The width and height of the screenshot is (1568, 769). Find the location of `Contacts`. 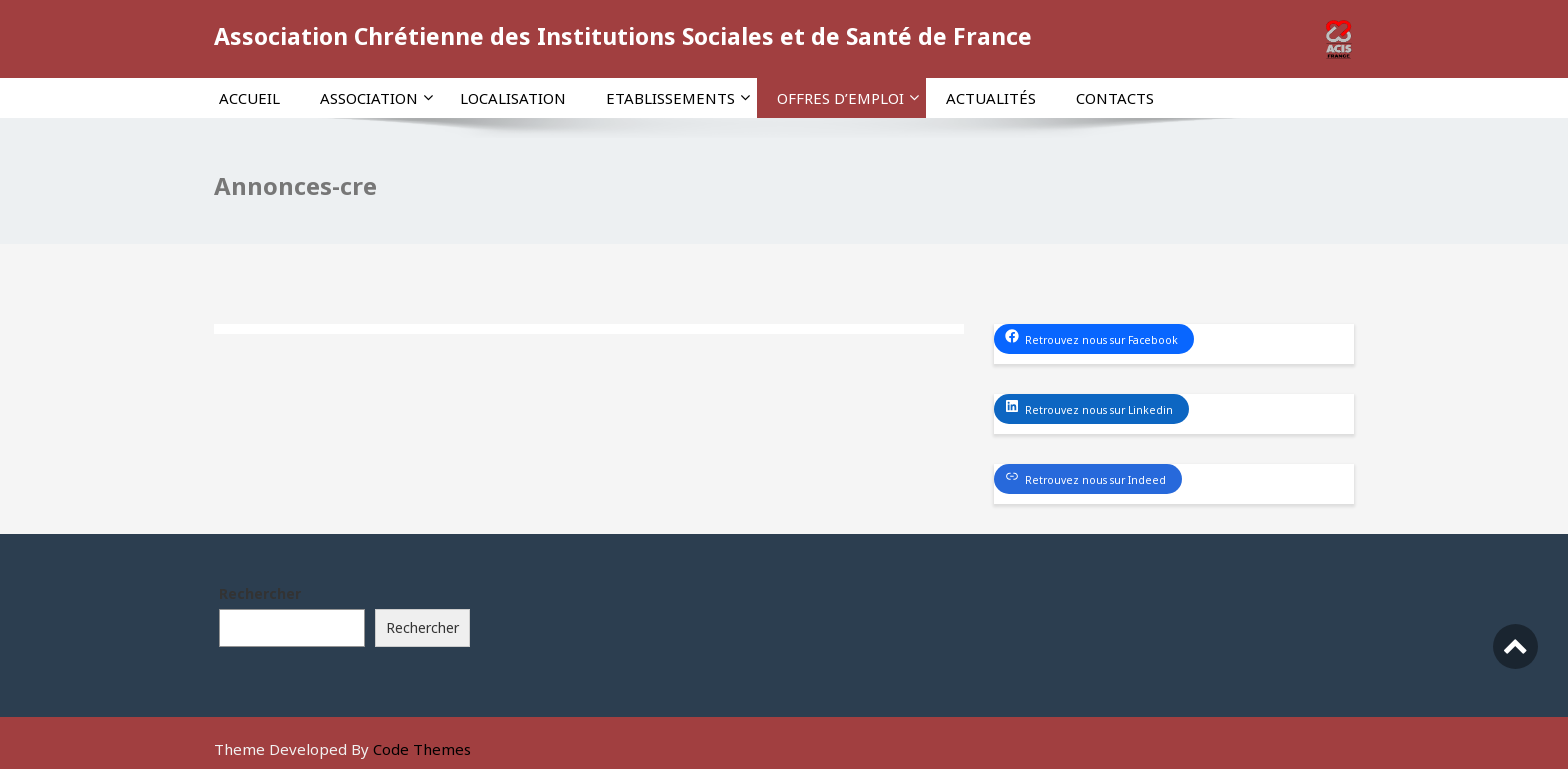

Contacts is located at coordinates (1115, 98).